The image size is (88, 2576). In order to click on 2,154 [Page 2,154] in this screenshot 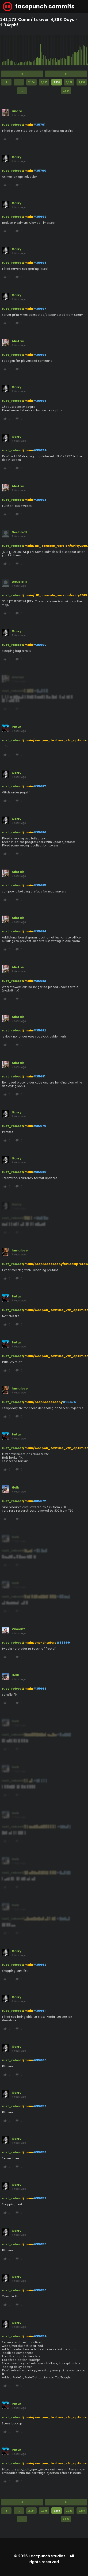, I will do `click(31, 82)`.